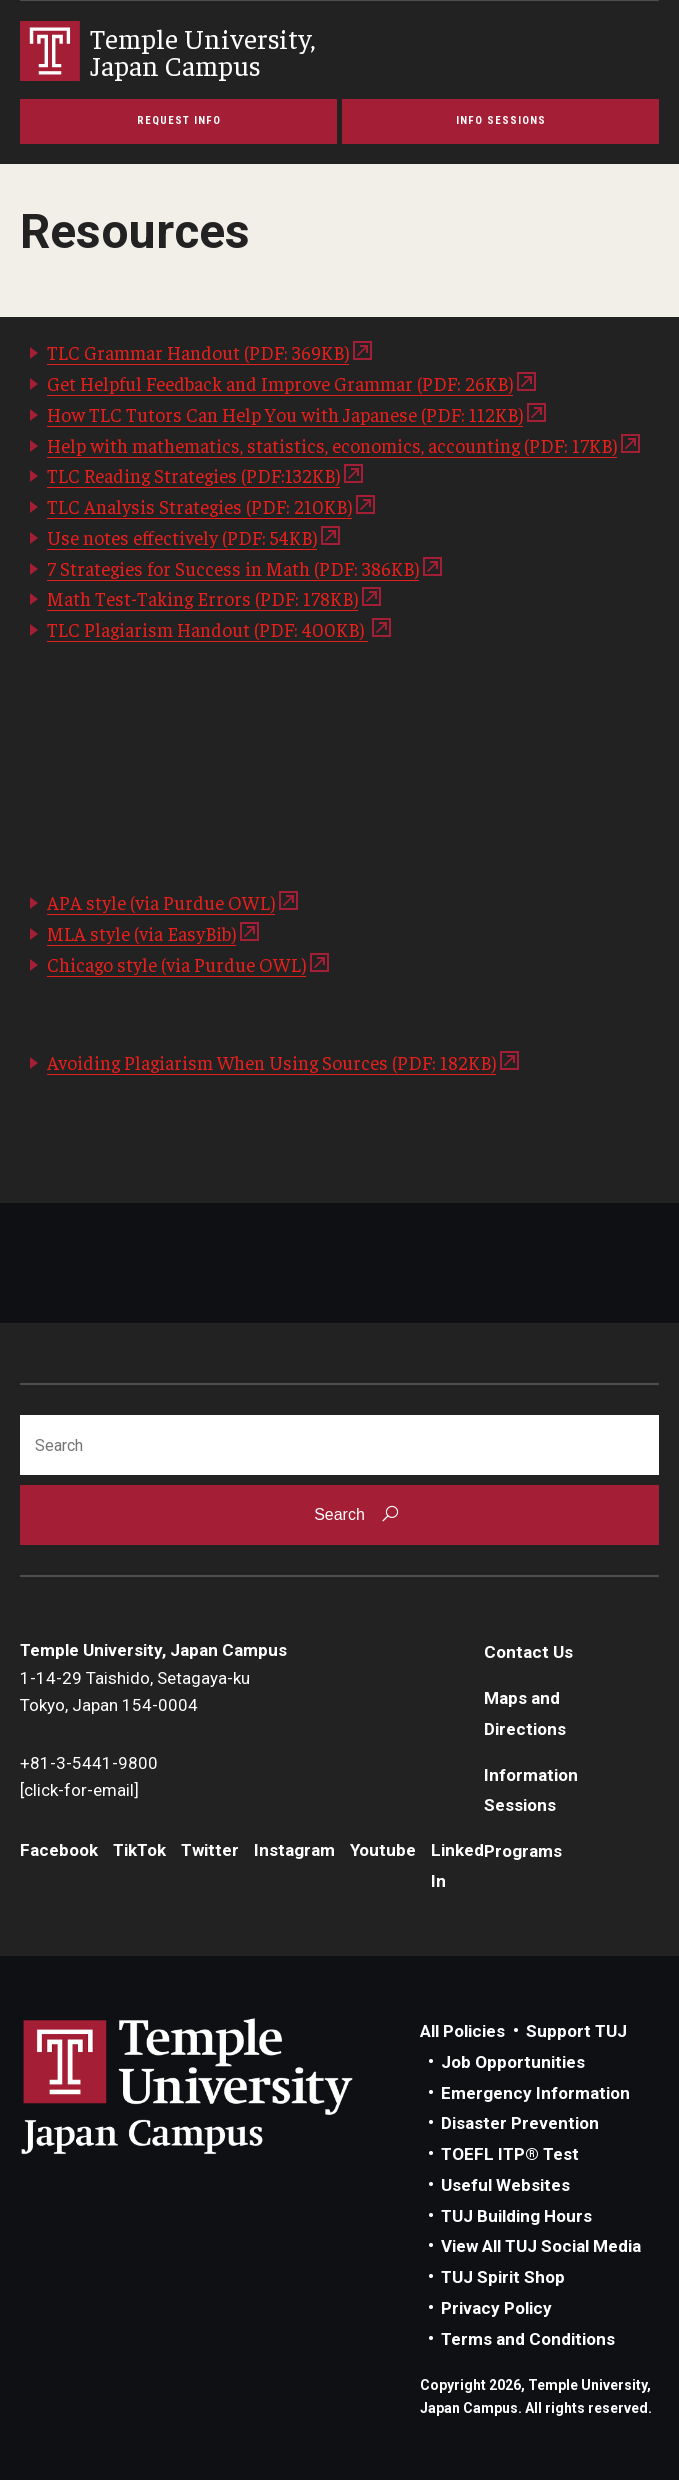 This screenshot has width=679, height=2480. Describe the element at coordinates (503, 2277) in the screenshot. I see `TUJ Spirit Shop` at that location.